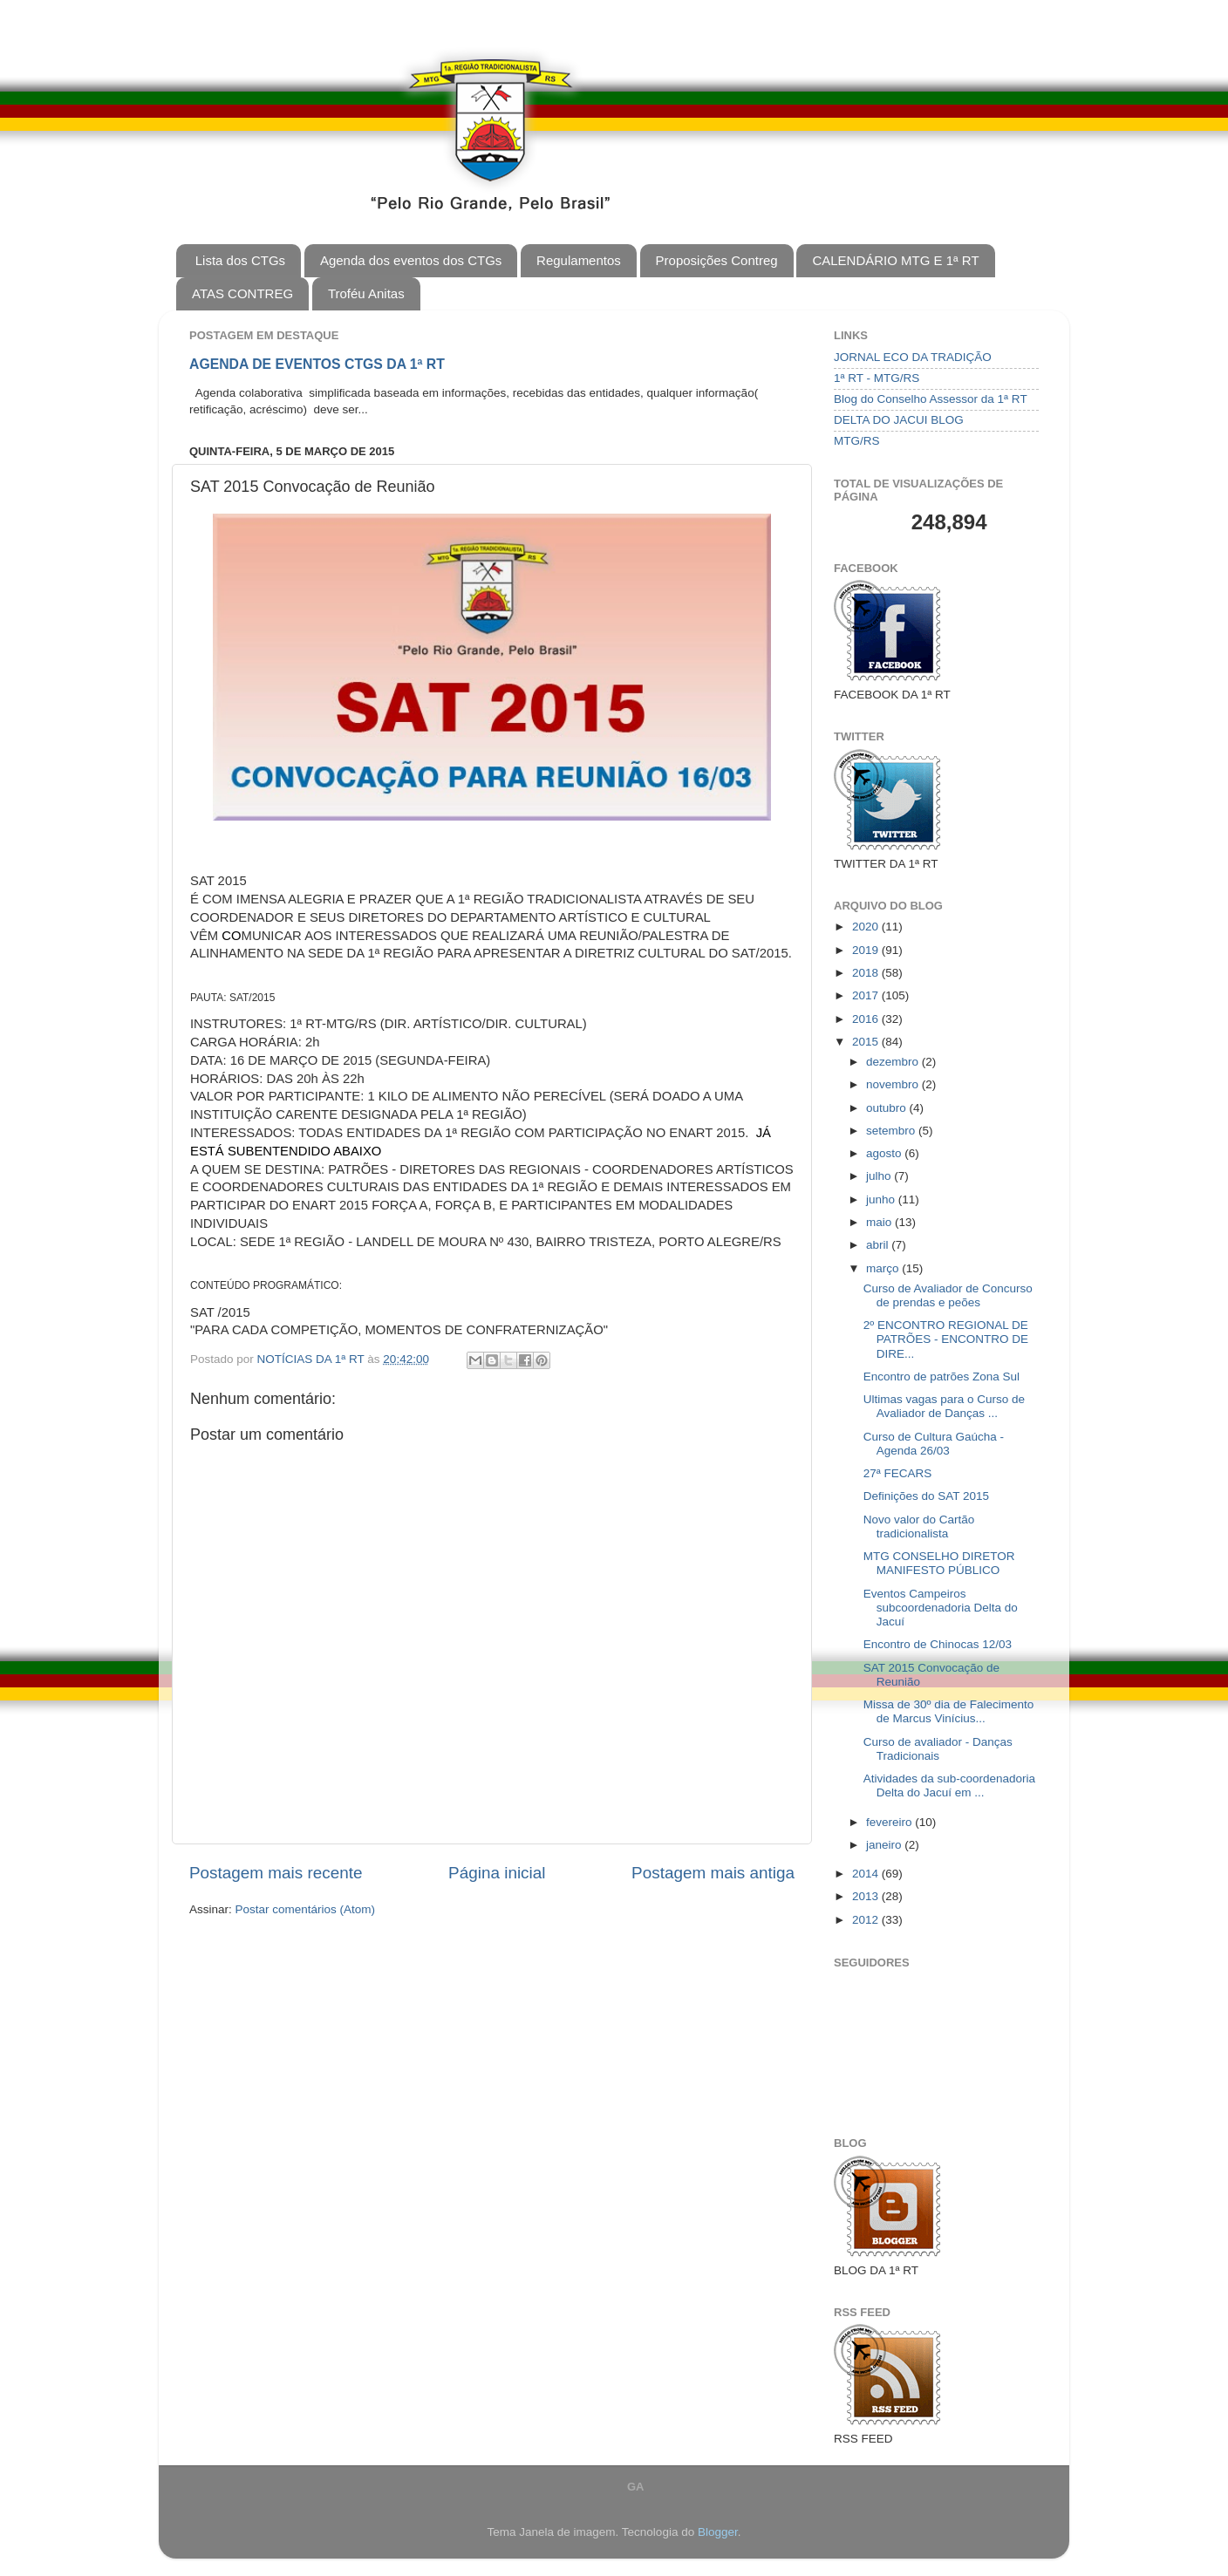  I want to click on 2012, so click(867, 1919).